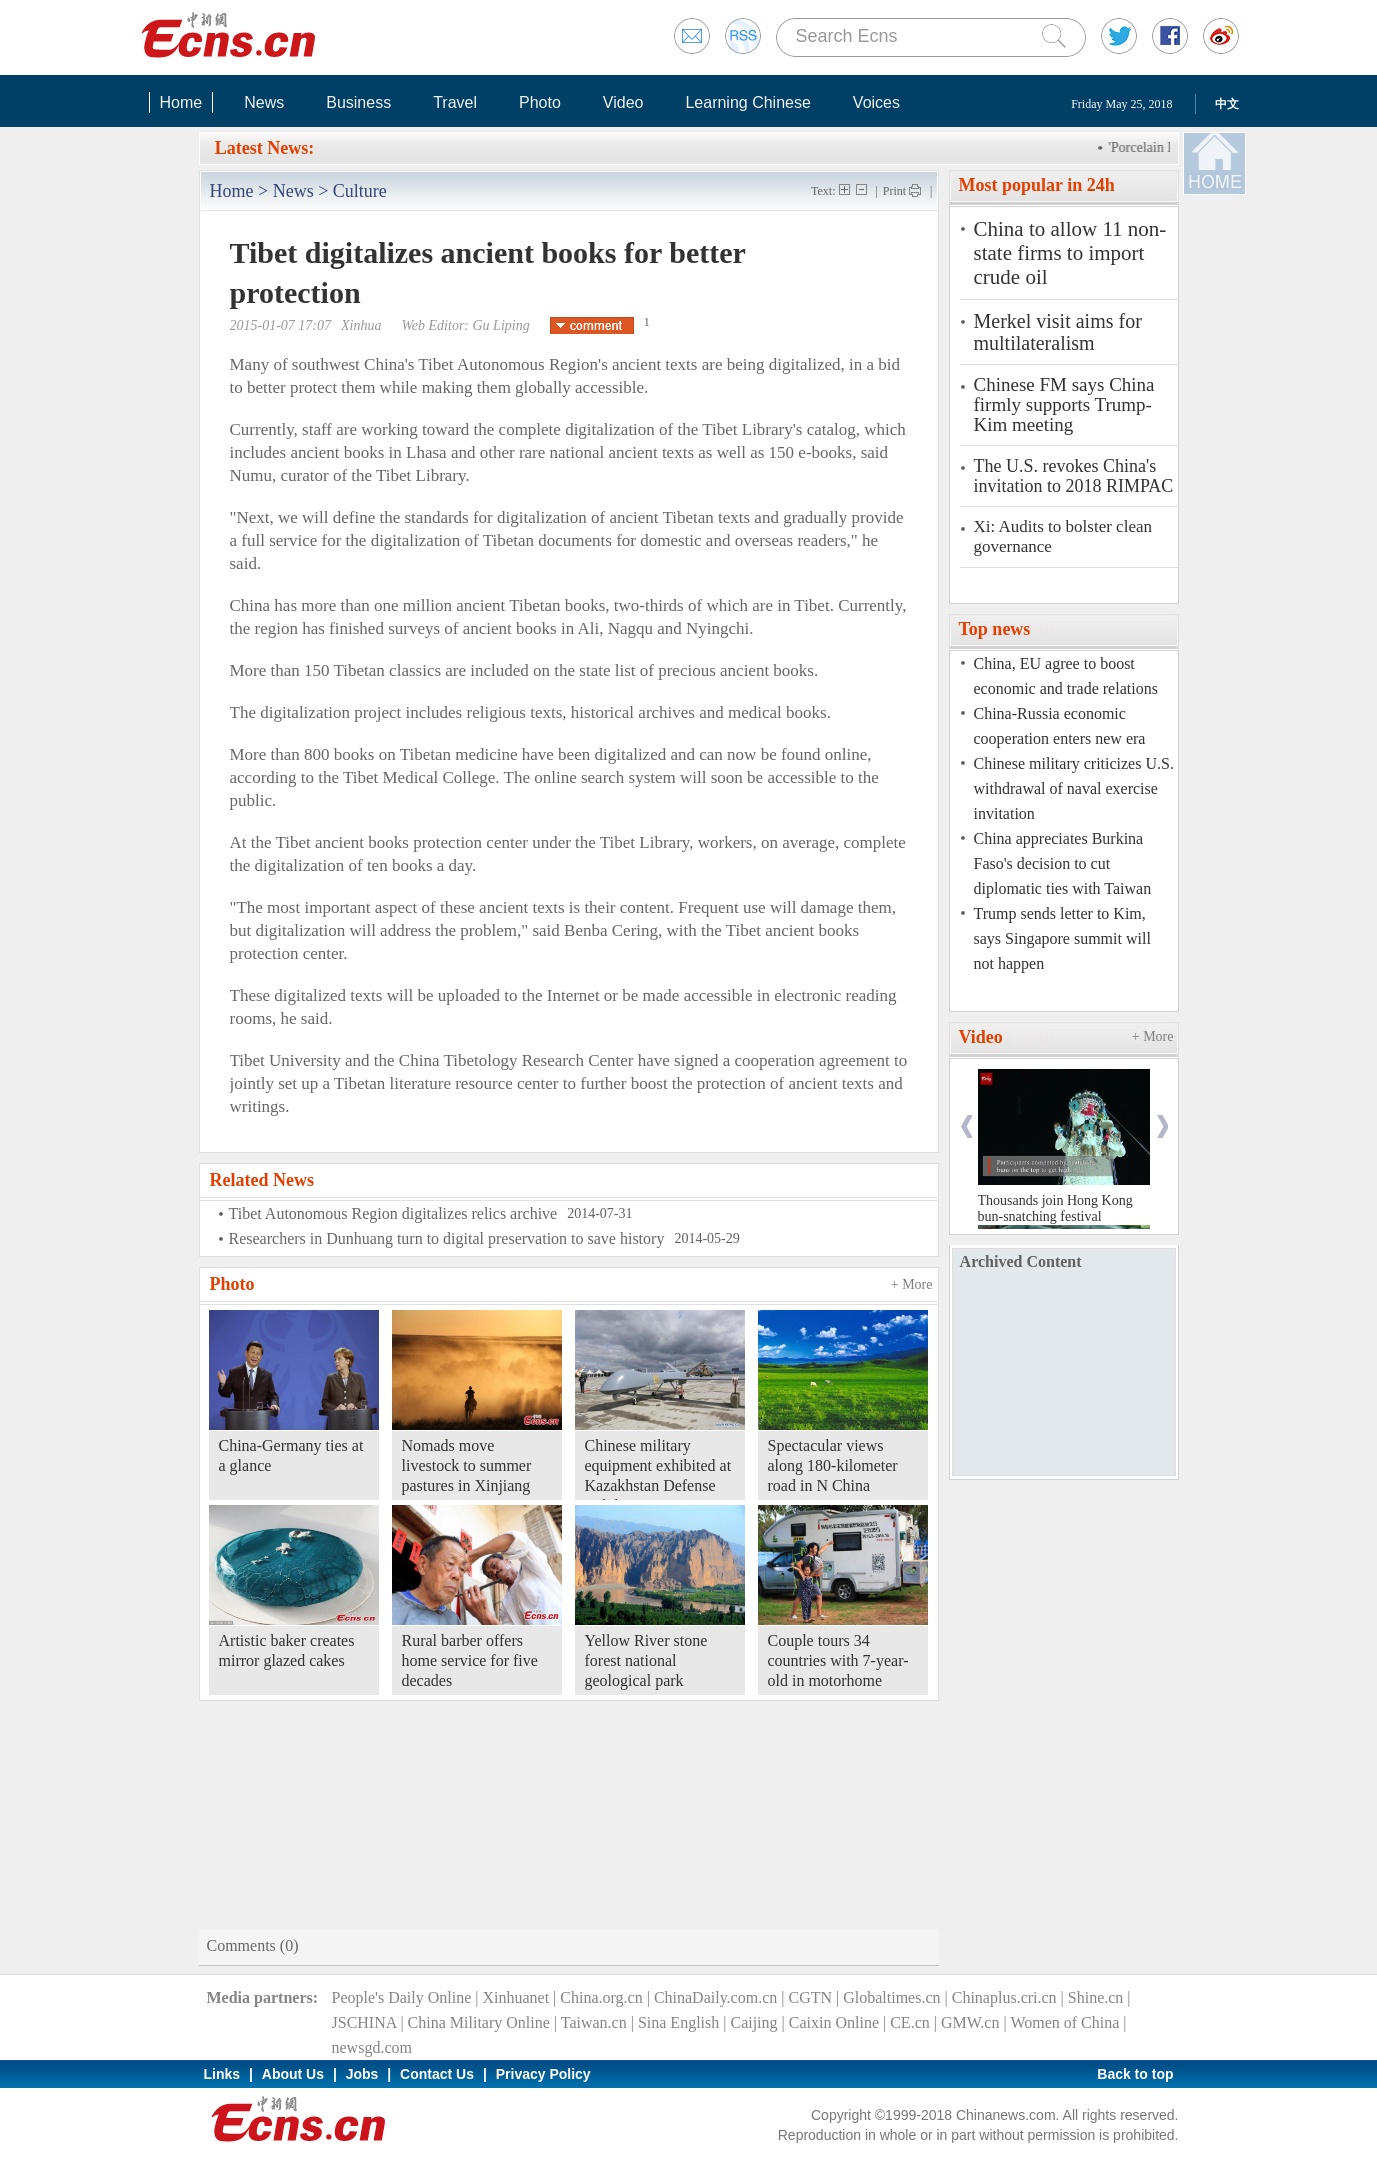  Describe the element at coordinates (838, 1660) in the screenshot. I see `Couple tours 34 countries with 7-year-old in motorhome` at that location.